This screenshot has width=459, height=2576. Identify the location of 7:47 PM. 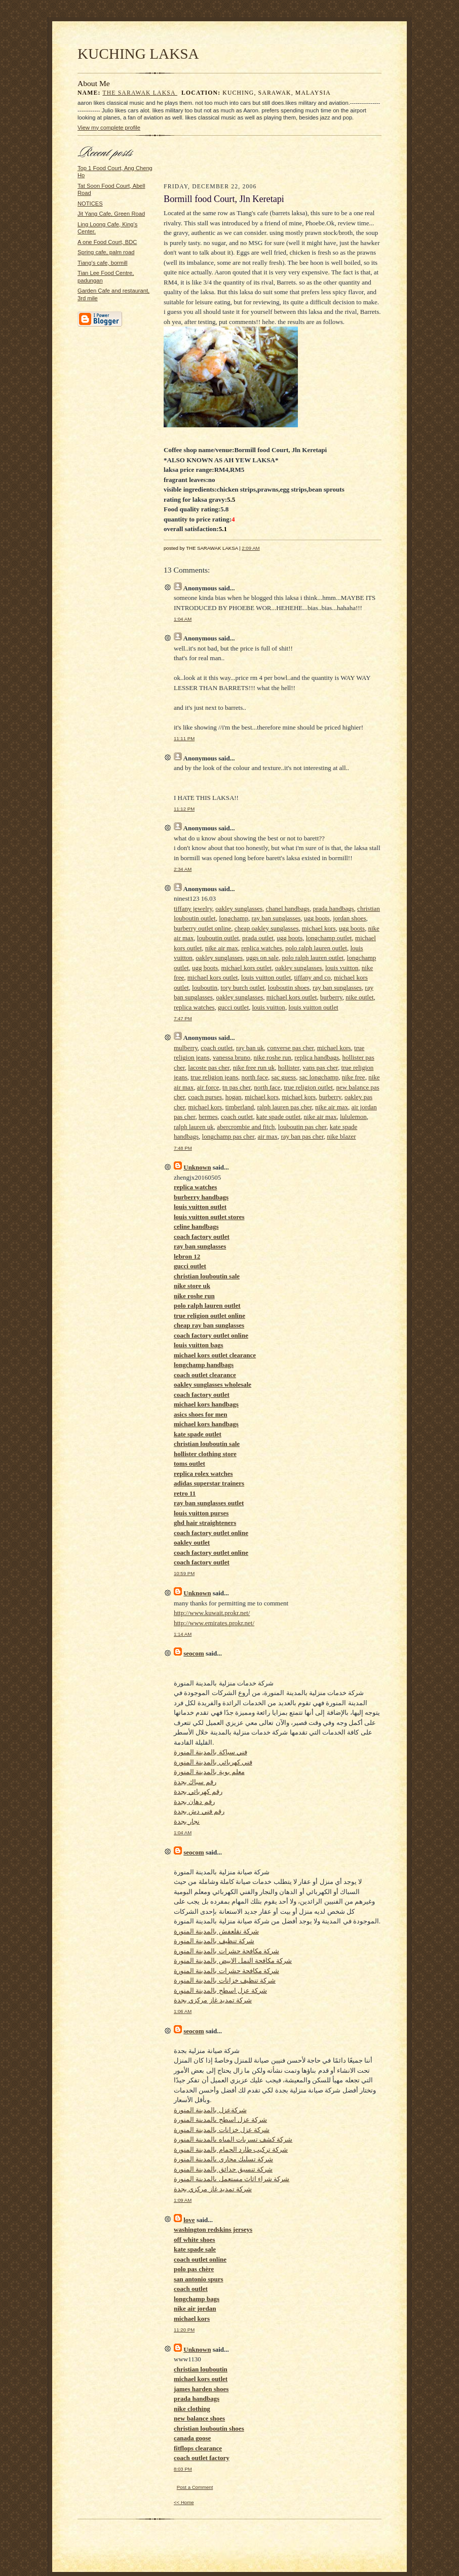
(183, 1018).